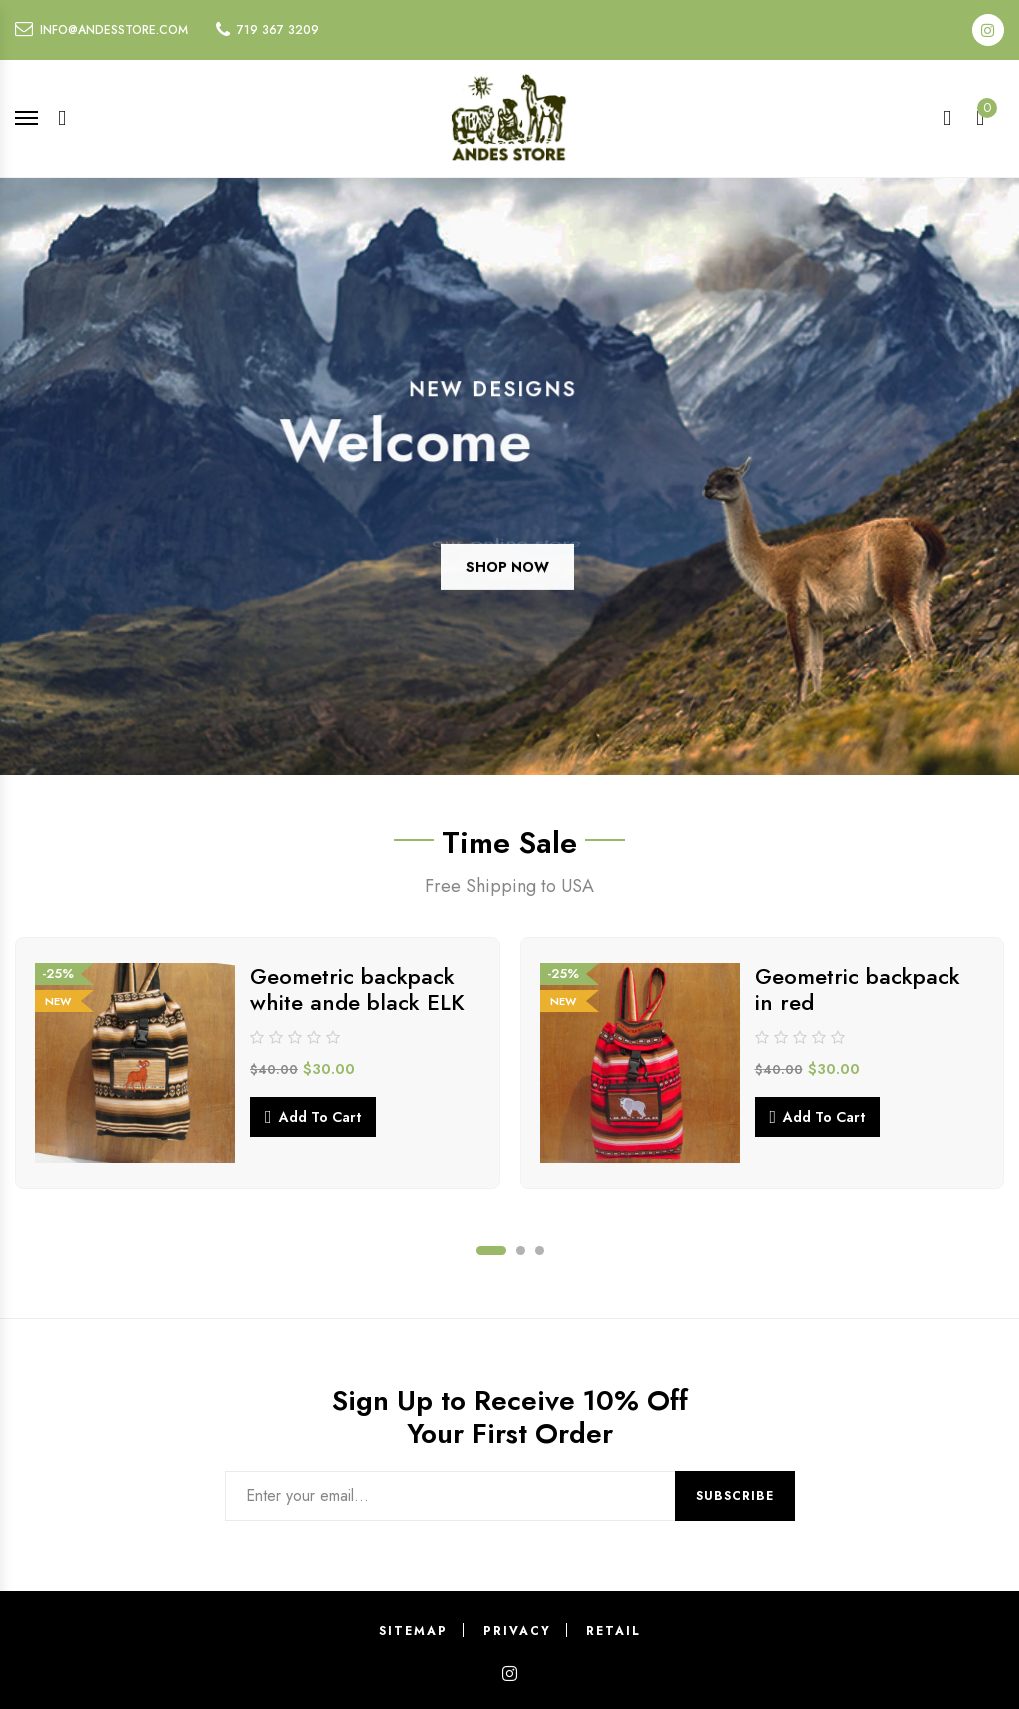 The width and height of the screenshot is (1019, 1709). I want to click on 2 [tab], so click(520, 1250).